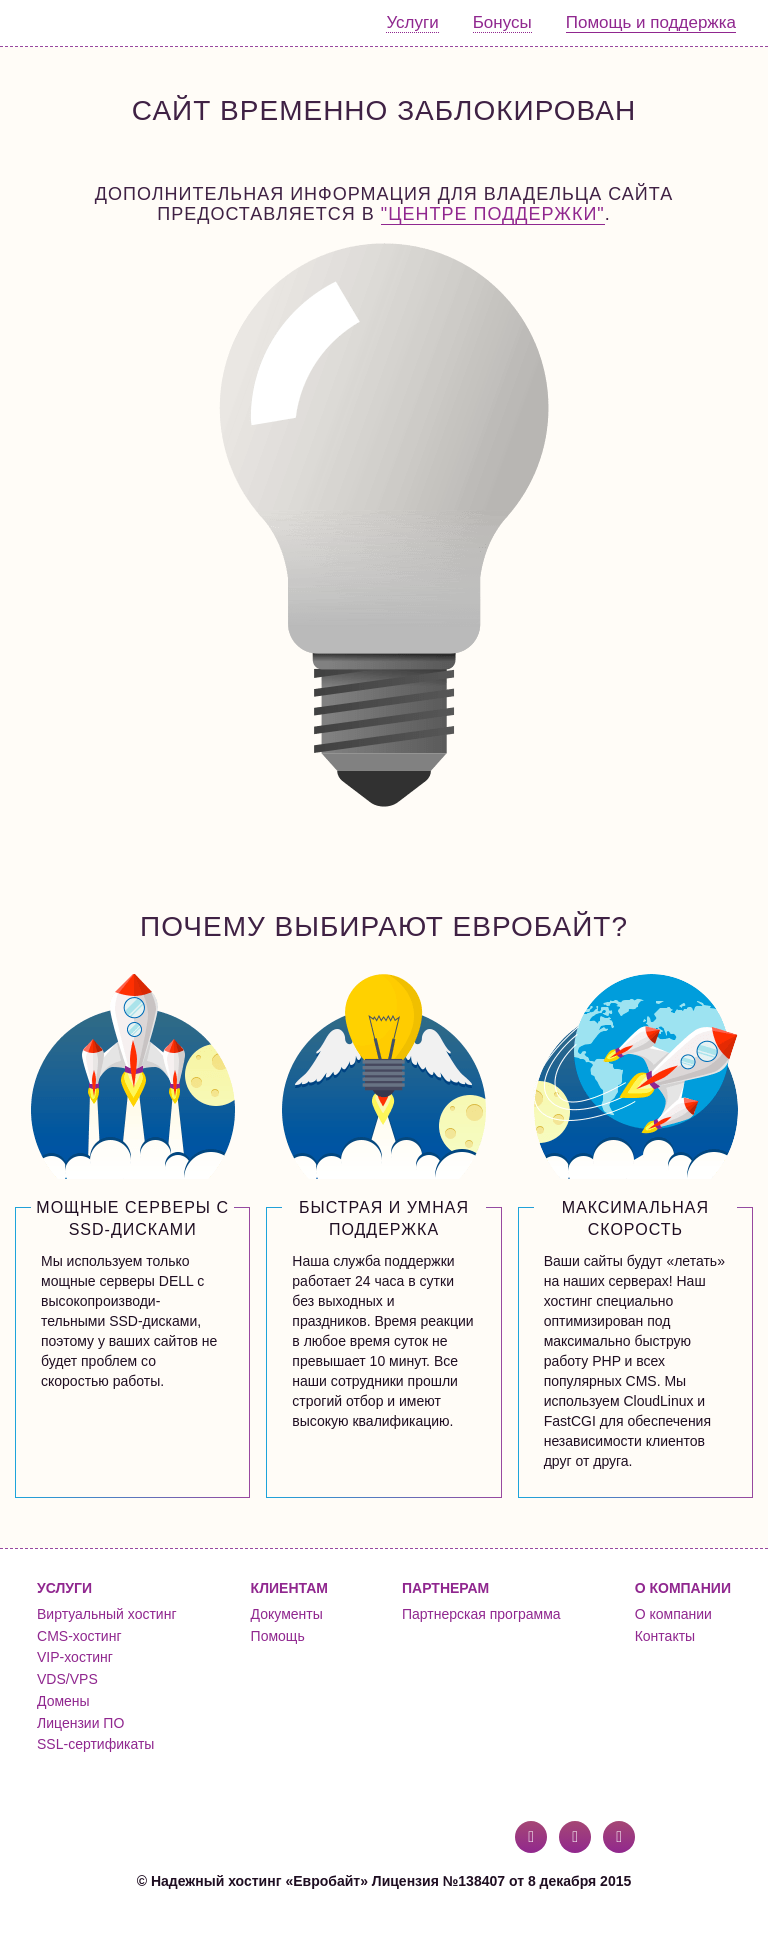  Describe the element at coordinates (80, 1723) in the screenshot. I see `Лицензии ПО` at that location.